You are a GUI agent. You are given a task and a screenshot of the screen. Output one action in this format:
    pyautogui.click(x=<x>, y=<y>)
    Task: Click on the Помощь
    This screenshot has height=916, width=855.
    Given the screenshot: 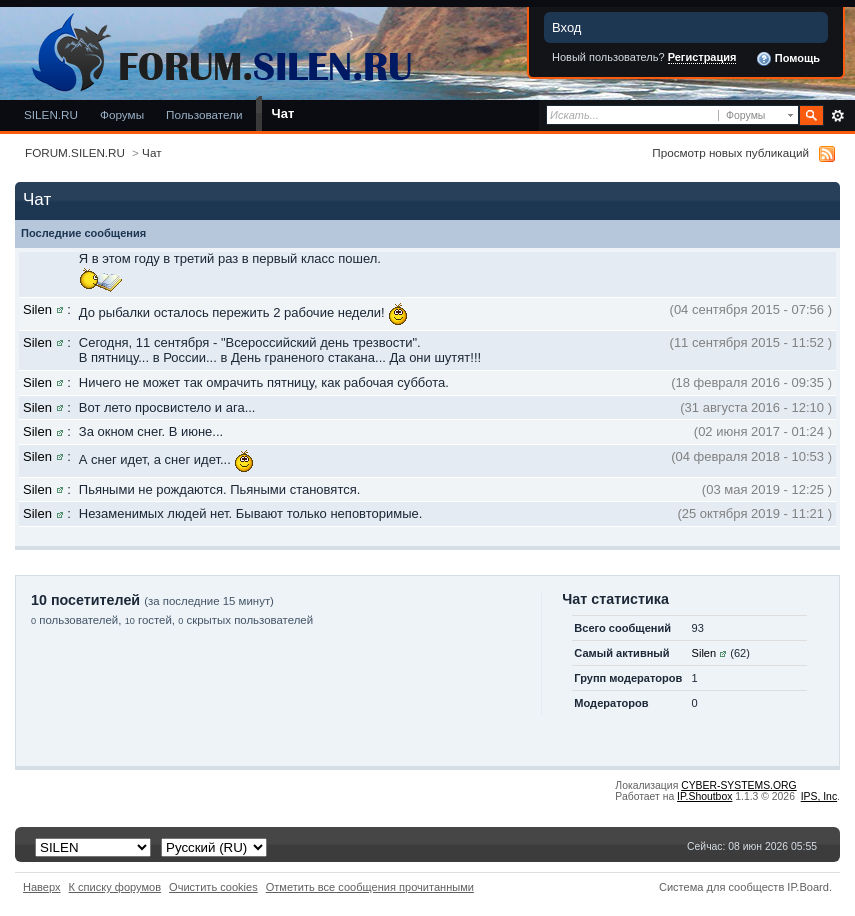 What is the action you would take?
    pyautogui.click(x=788, y=59)
    